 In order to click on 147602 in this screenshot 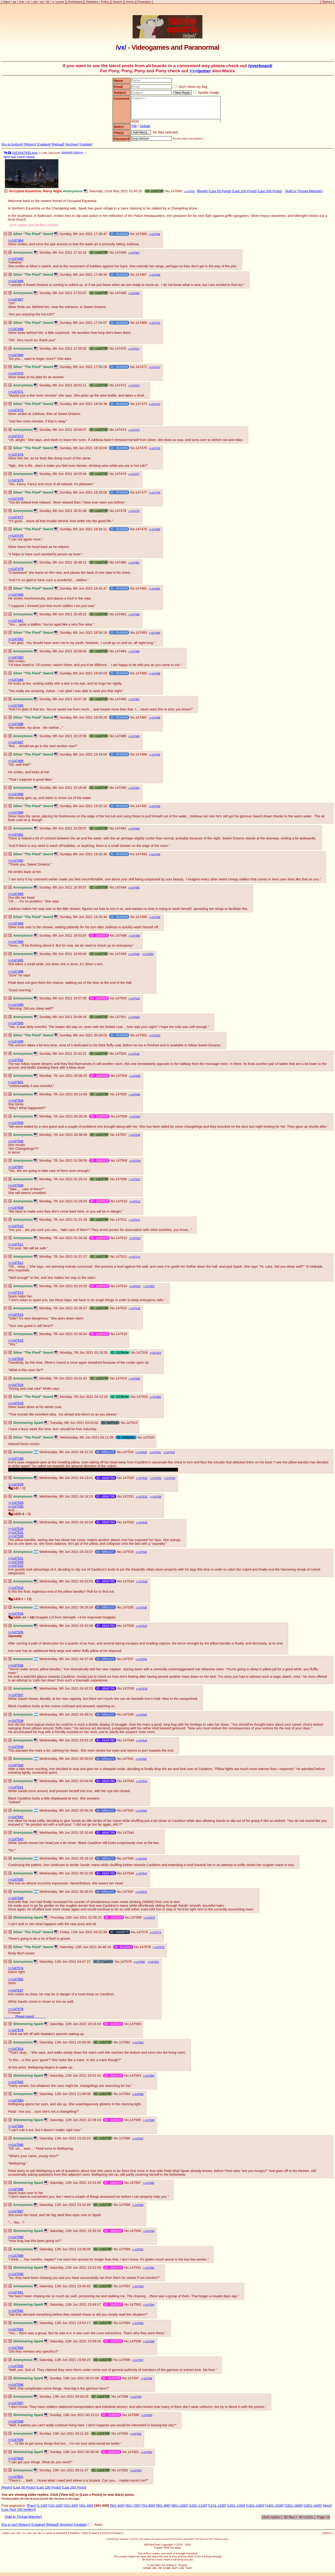, I will do `click(148, 2452)`.